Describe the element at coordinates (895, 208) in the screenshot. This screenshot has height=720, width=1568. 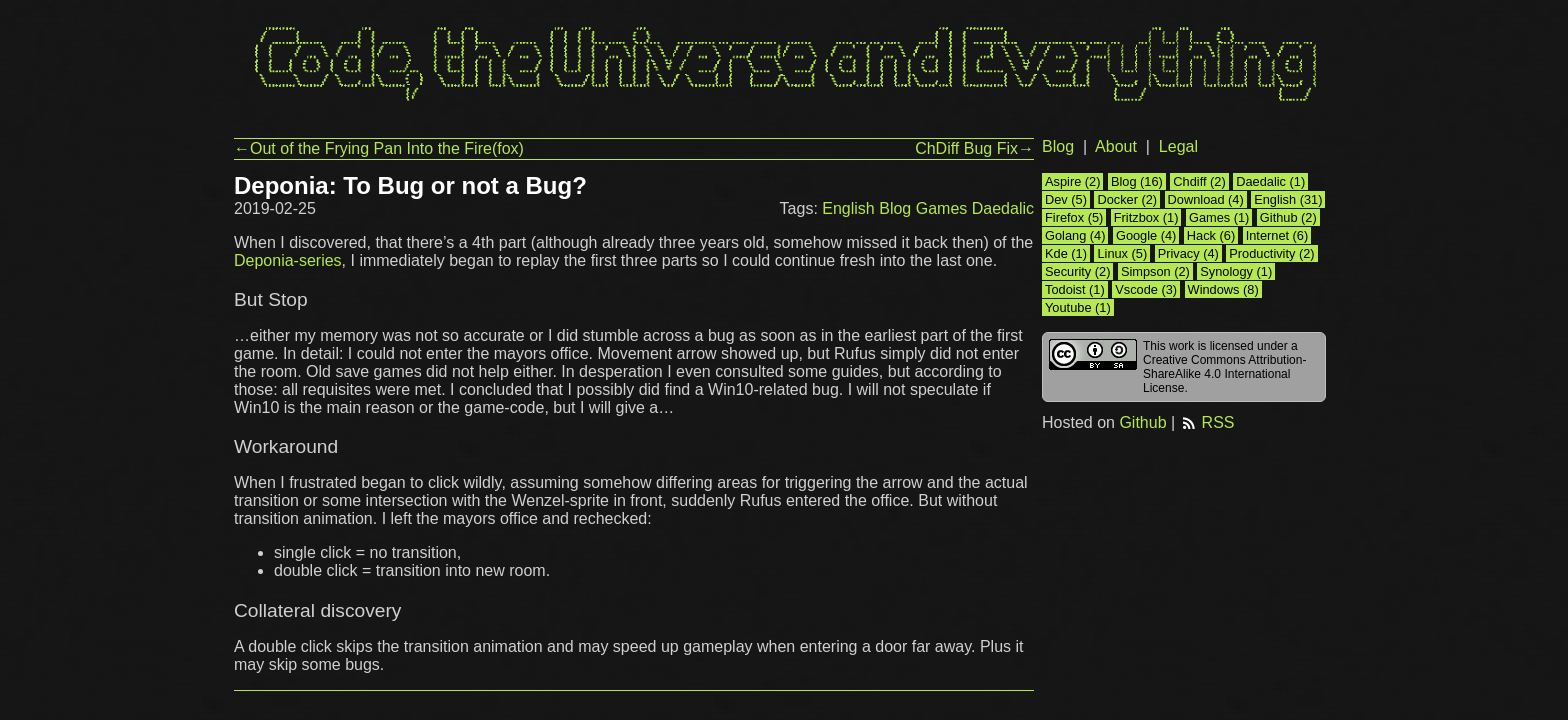
I see `Blog` at that location.